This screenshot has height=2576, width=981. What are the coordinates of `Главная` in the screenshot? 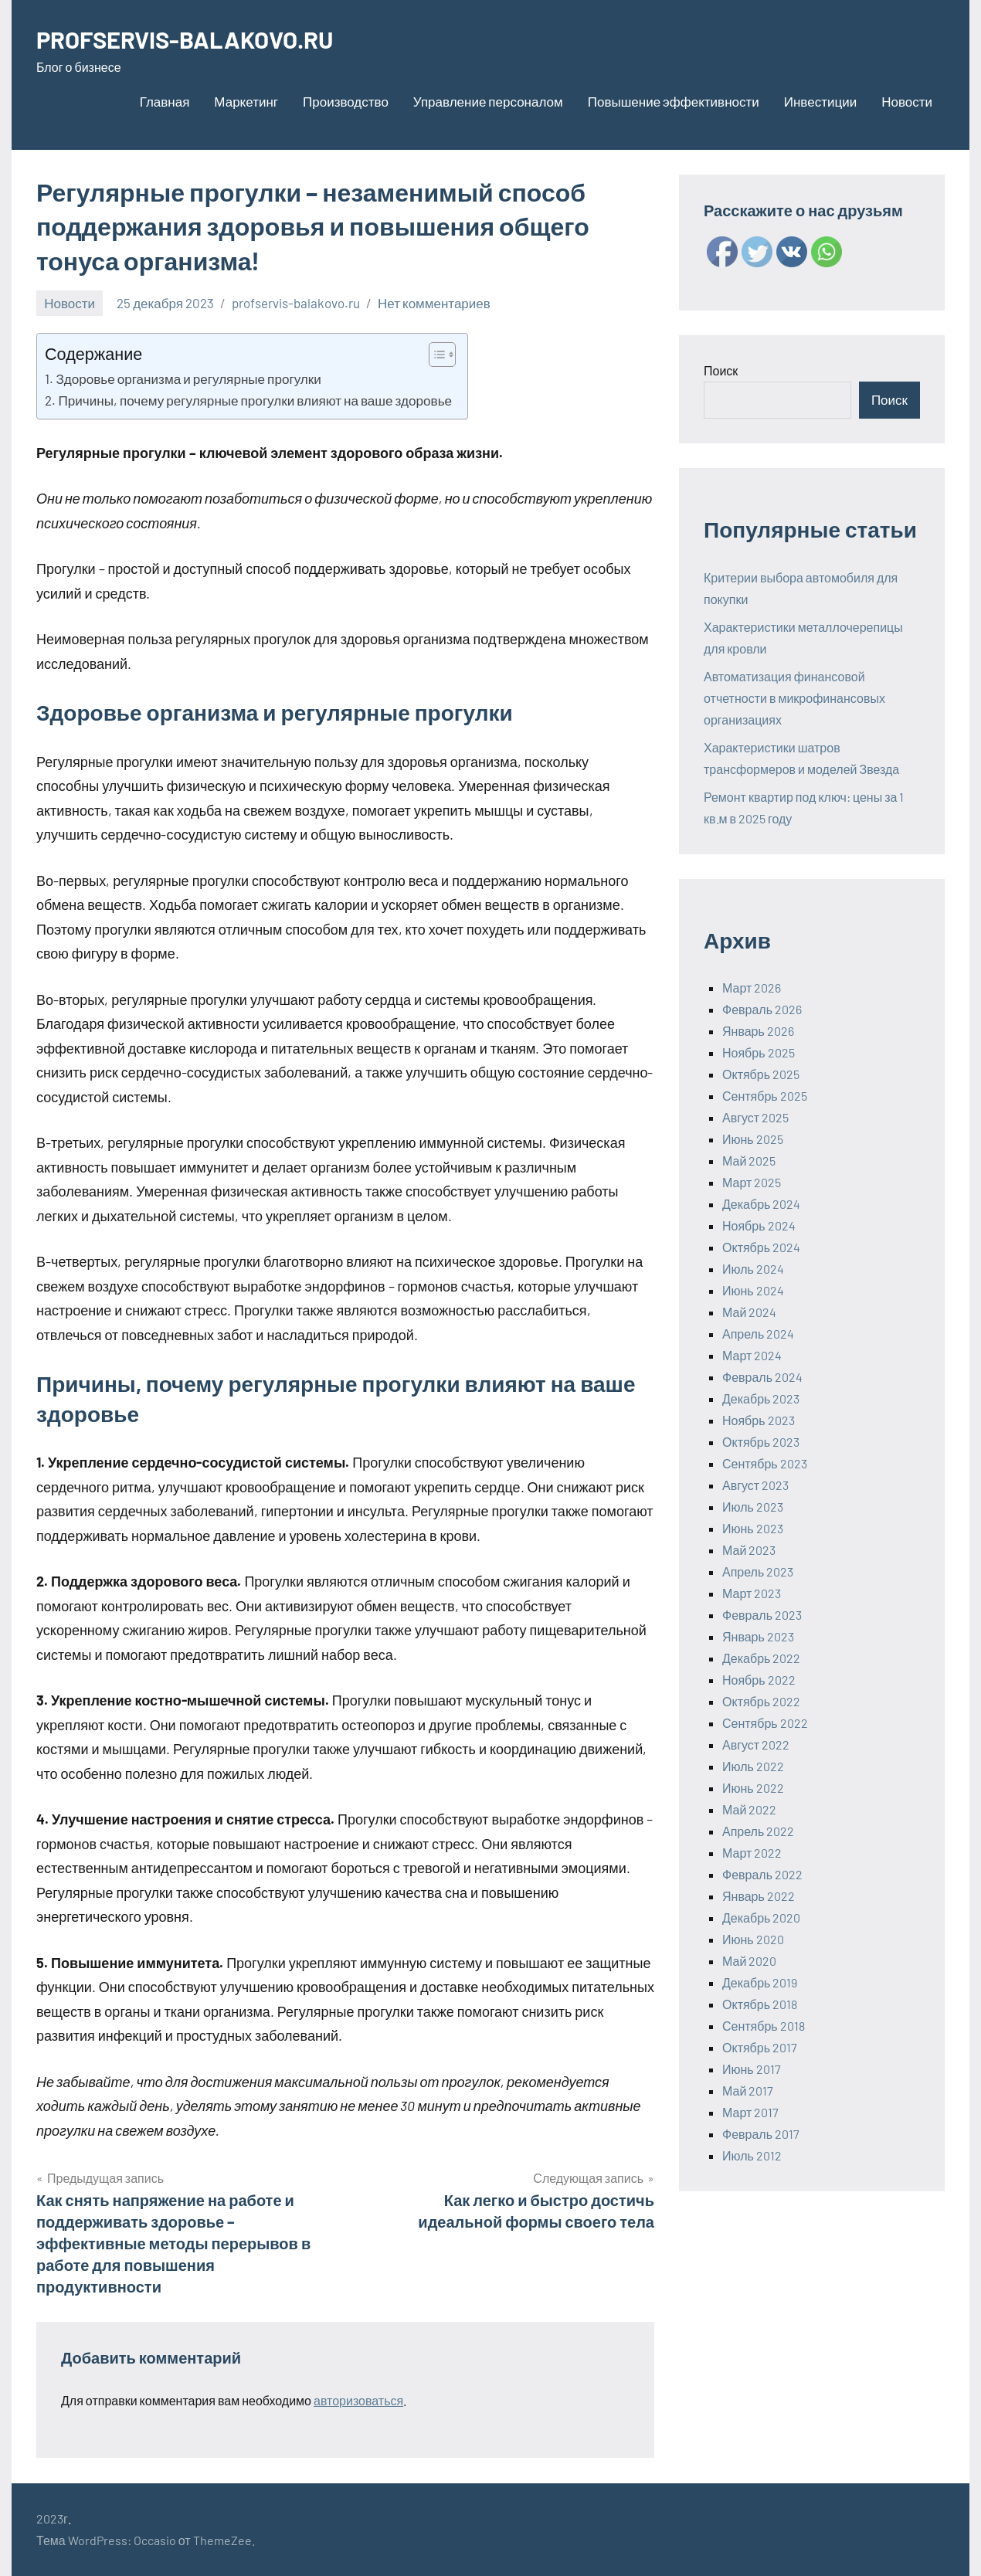 It's located at (165, 101).